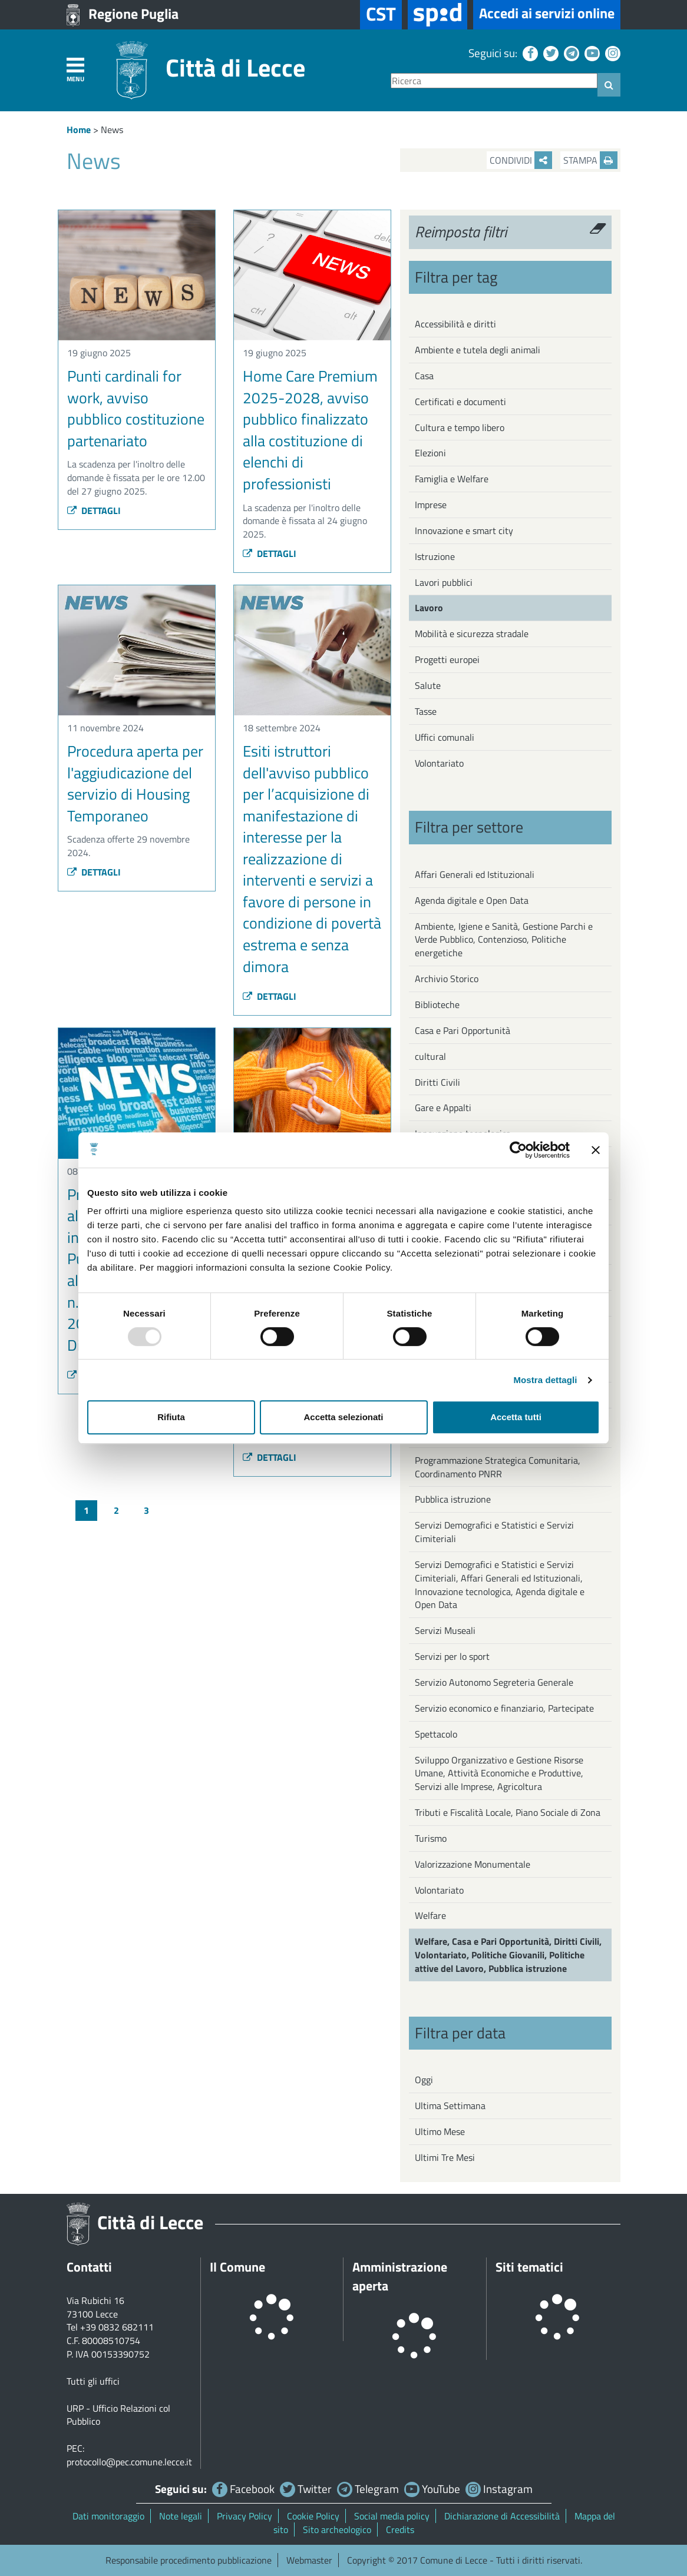 Image resolution: width=687 pixels, height=2576 pixels. I want to click on Credits, so click(400, 2529).